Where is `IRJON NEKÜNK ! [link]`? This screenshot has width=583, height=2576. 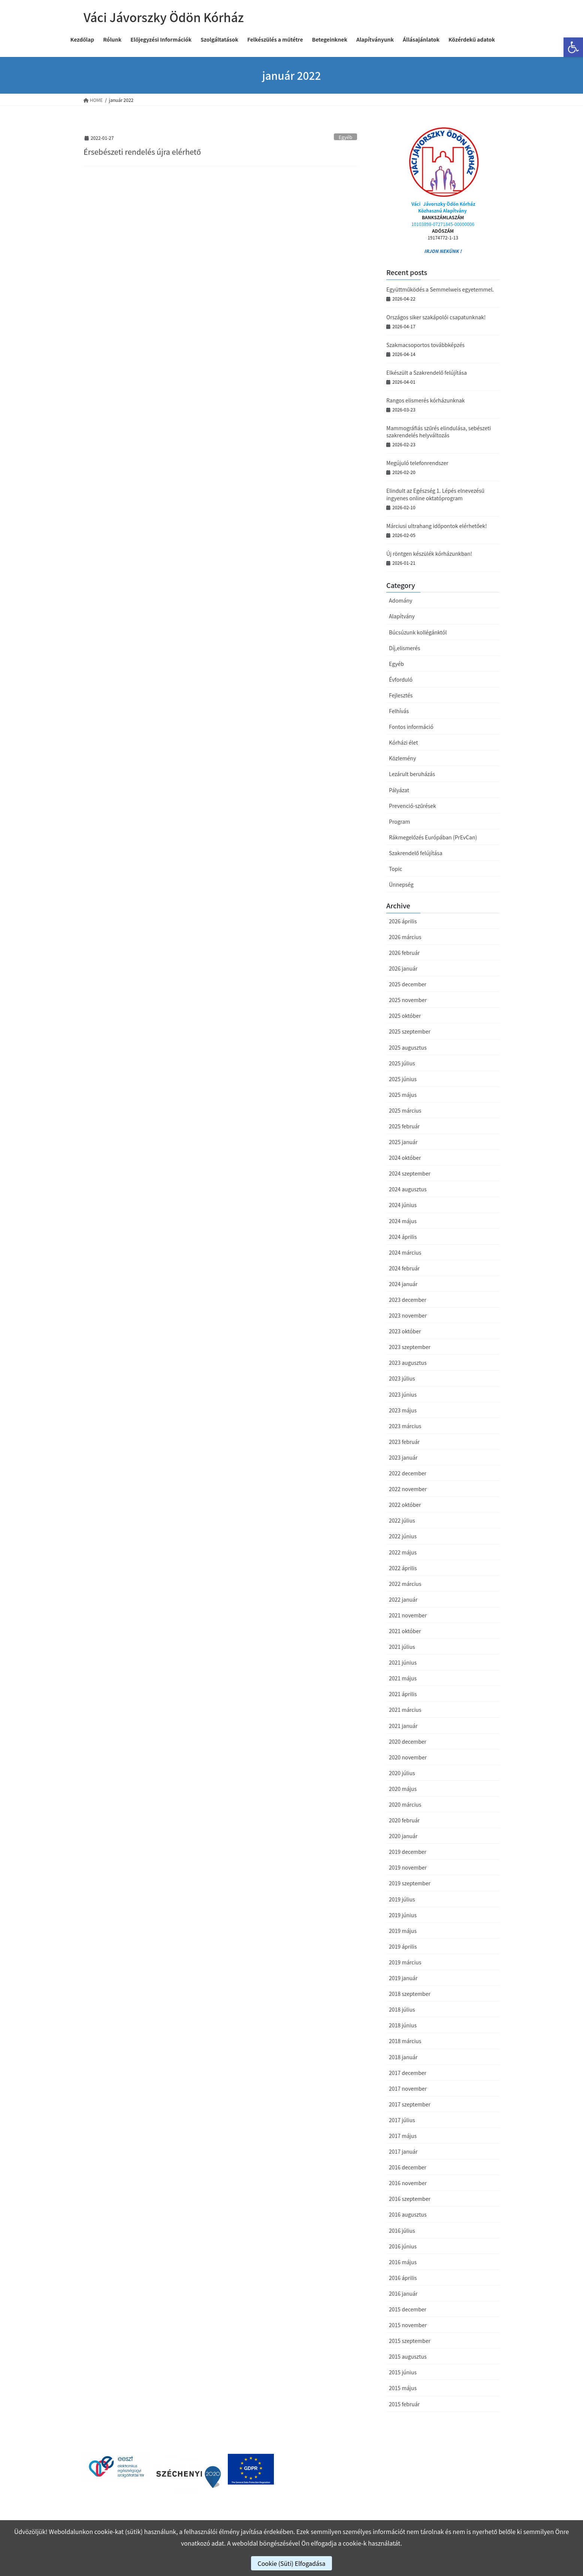
IRJON NEKÜNK ! [link] is located at coordinates (443, 251).